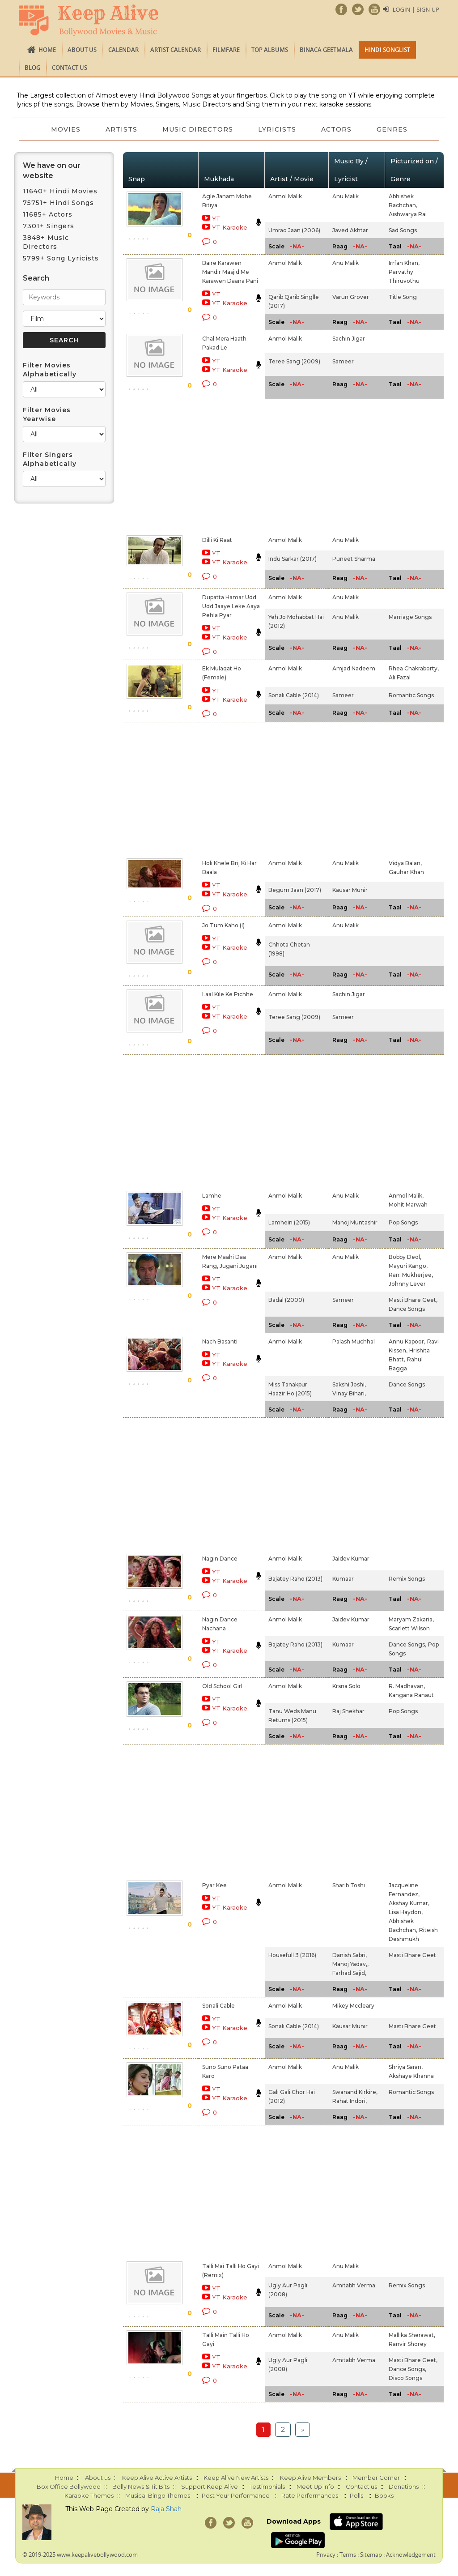 The width and height of the screenshot is (458, 2576). I want to click on Vidya Balan,, so click(405, 863).